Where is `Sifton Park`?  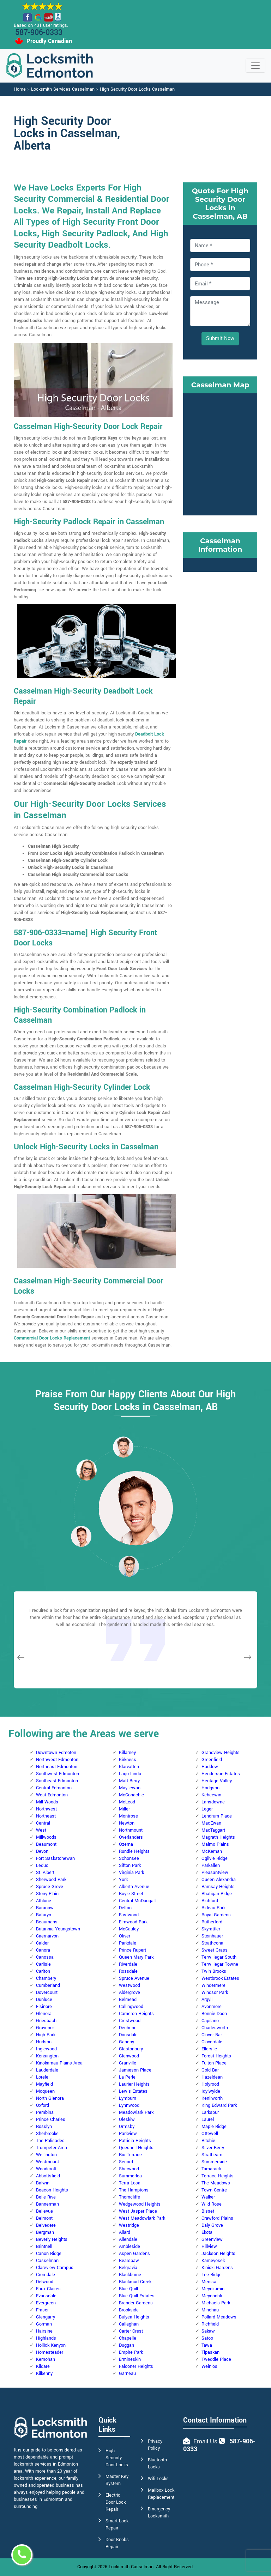 Sifton Park is located at coordinates (130, 1865).